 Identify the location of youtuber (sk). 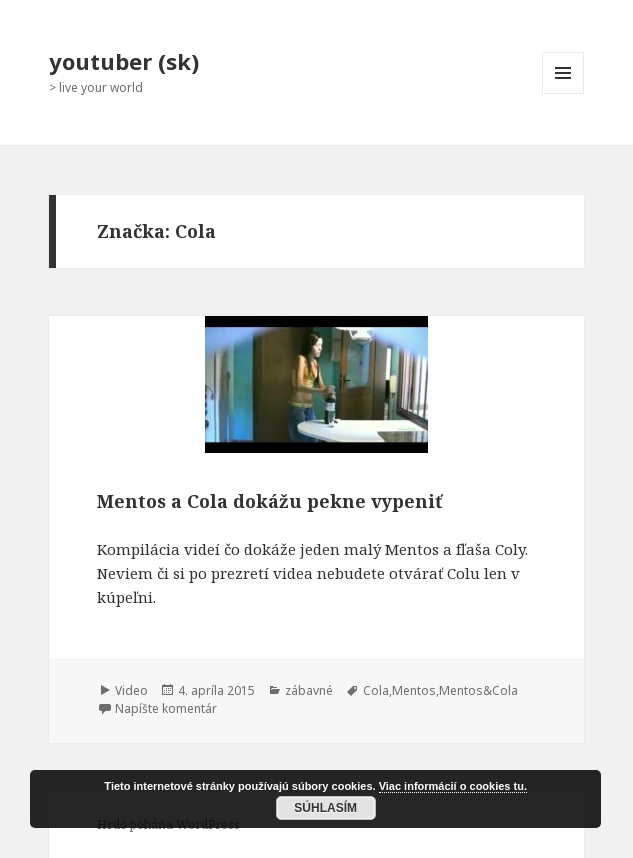
(124, 61).